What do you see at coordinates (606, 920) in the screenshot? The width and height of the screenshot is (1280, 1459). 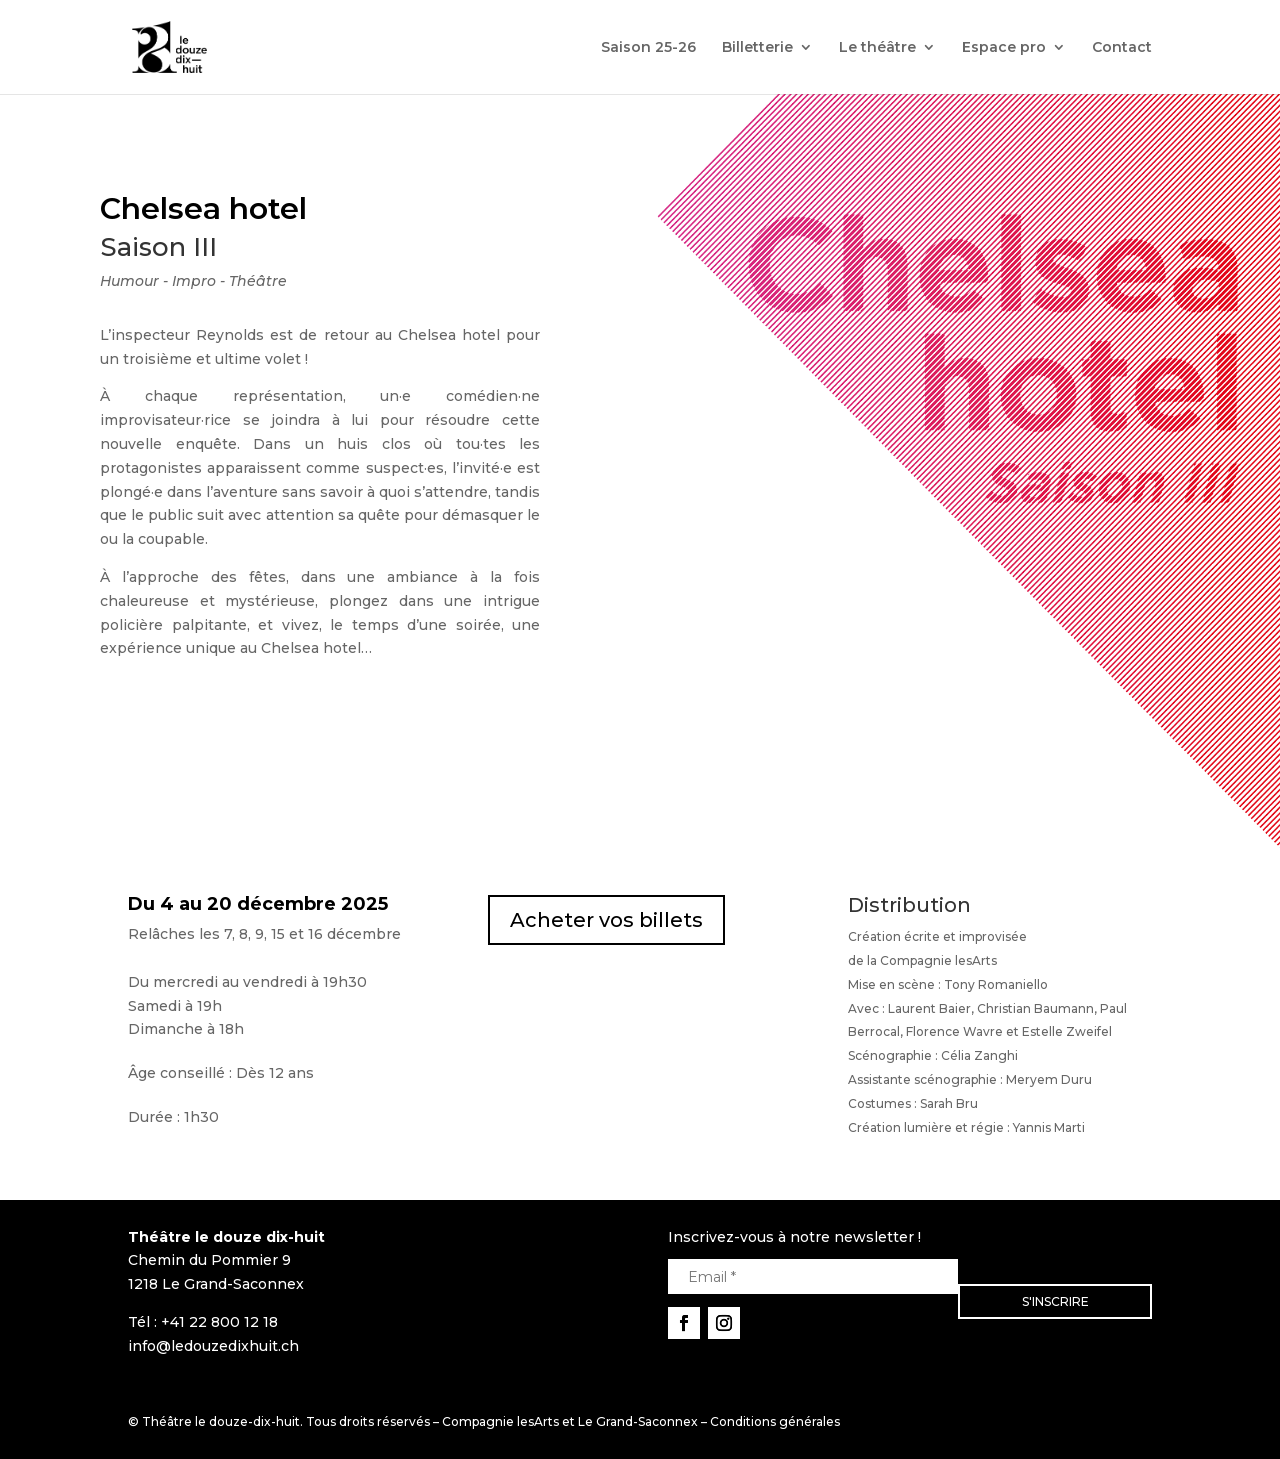 I see `Acheter vos billets` at bounding box center [606, 920].